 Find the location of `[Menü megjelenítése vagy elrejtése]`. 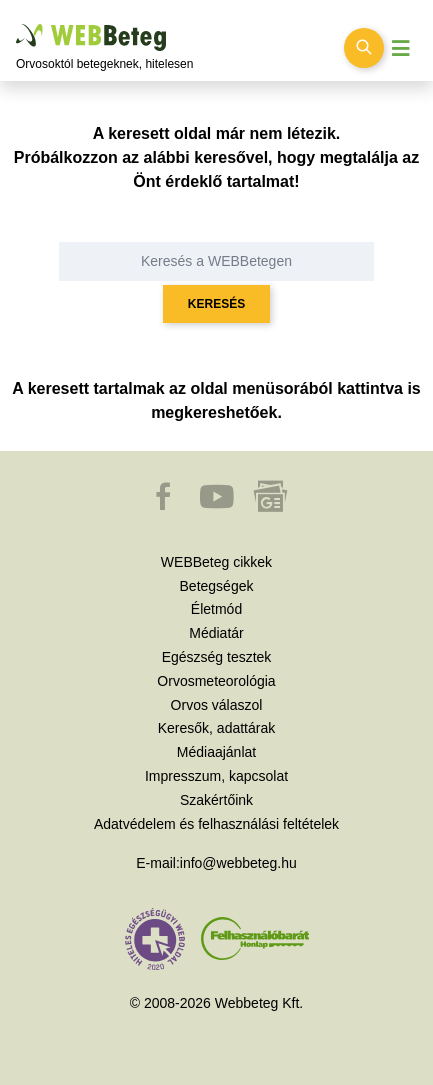

[Menü megjelenítése vagy elrejtése] is located at coordinates (401, 48).